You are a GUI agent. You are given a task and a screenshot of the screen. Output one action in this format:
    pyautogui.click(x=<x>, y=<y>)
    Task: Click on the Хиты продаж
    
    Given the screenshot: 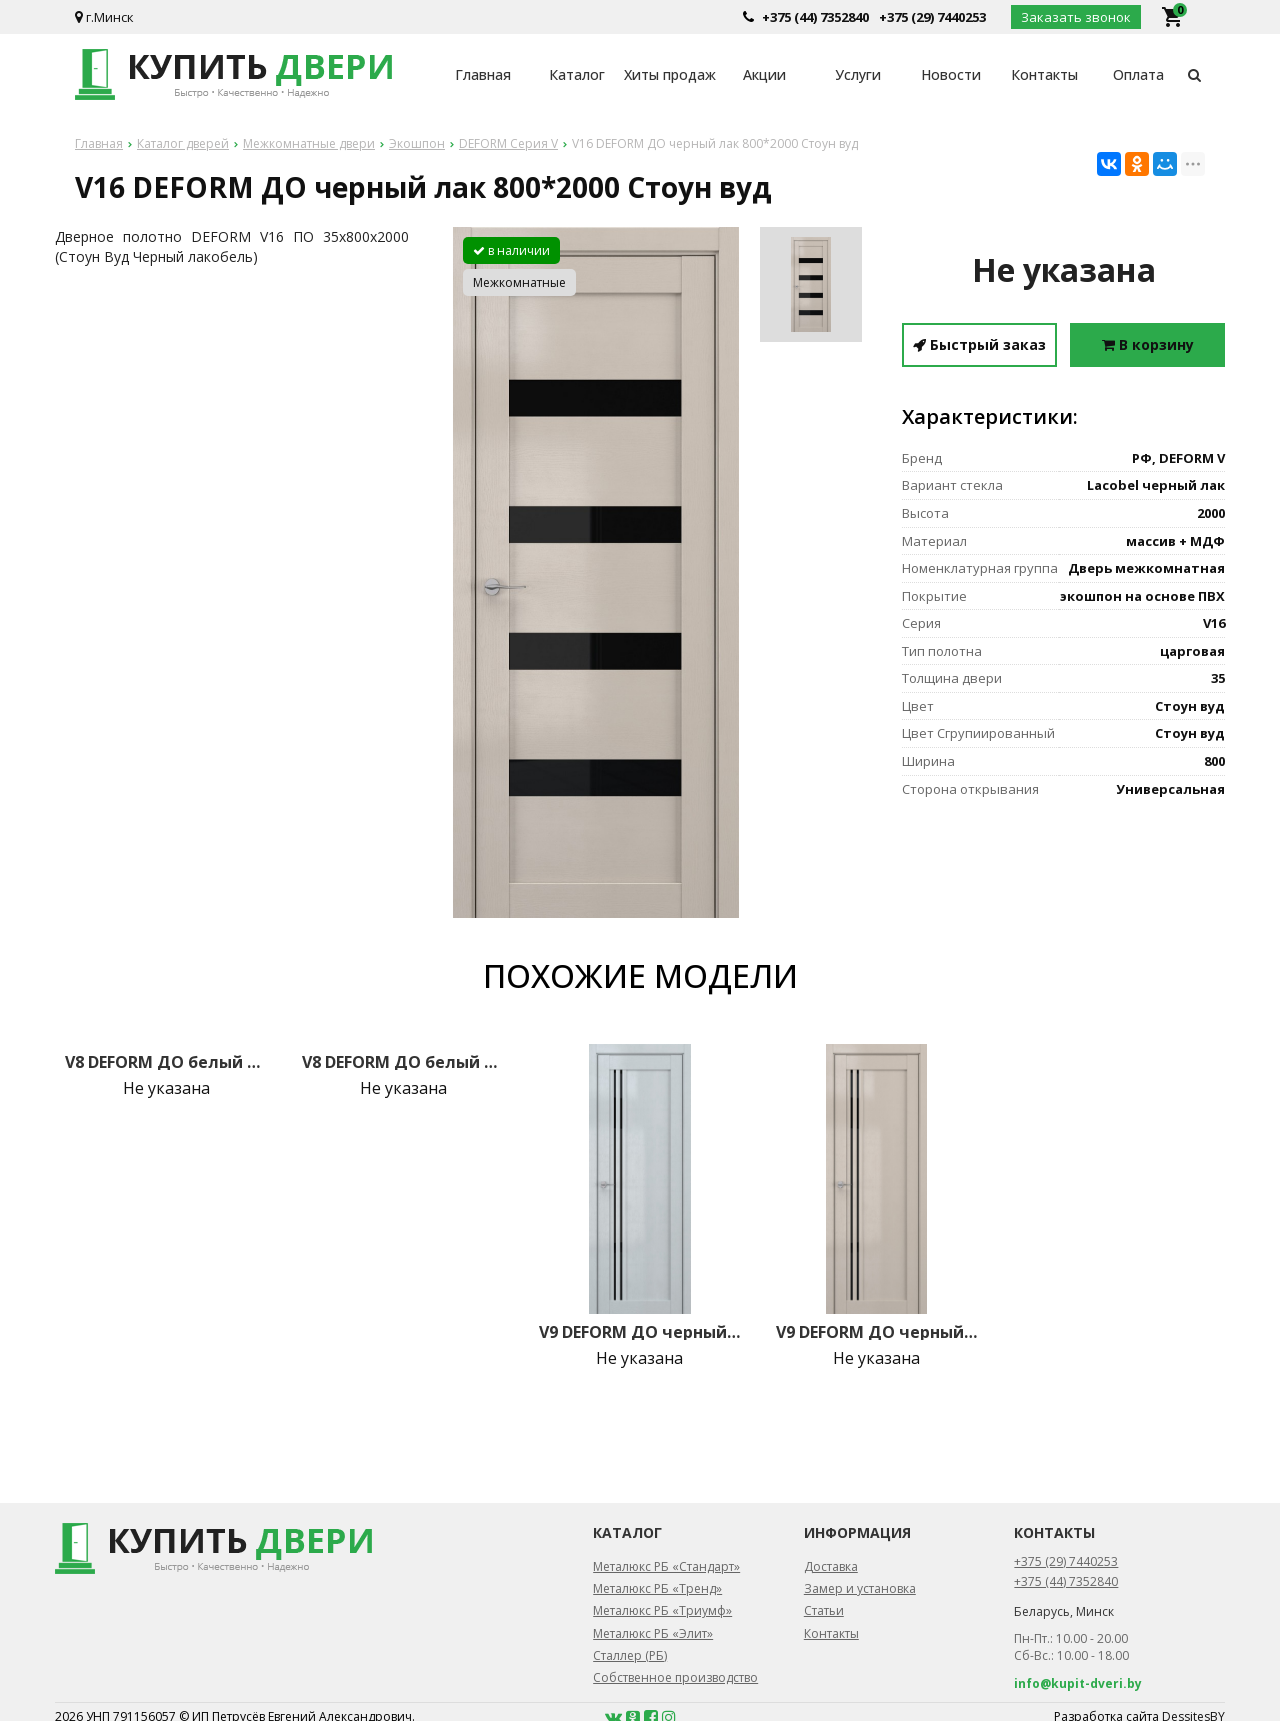 What is the action you would take?
    pyautogui.click(x=670, y=74)
    